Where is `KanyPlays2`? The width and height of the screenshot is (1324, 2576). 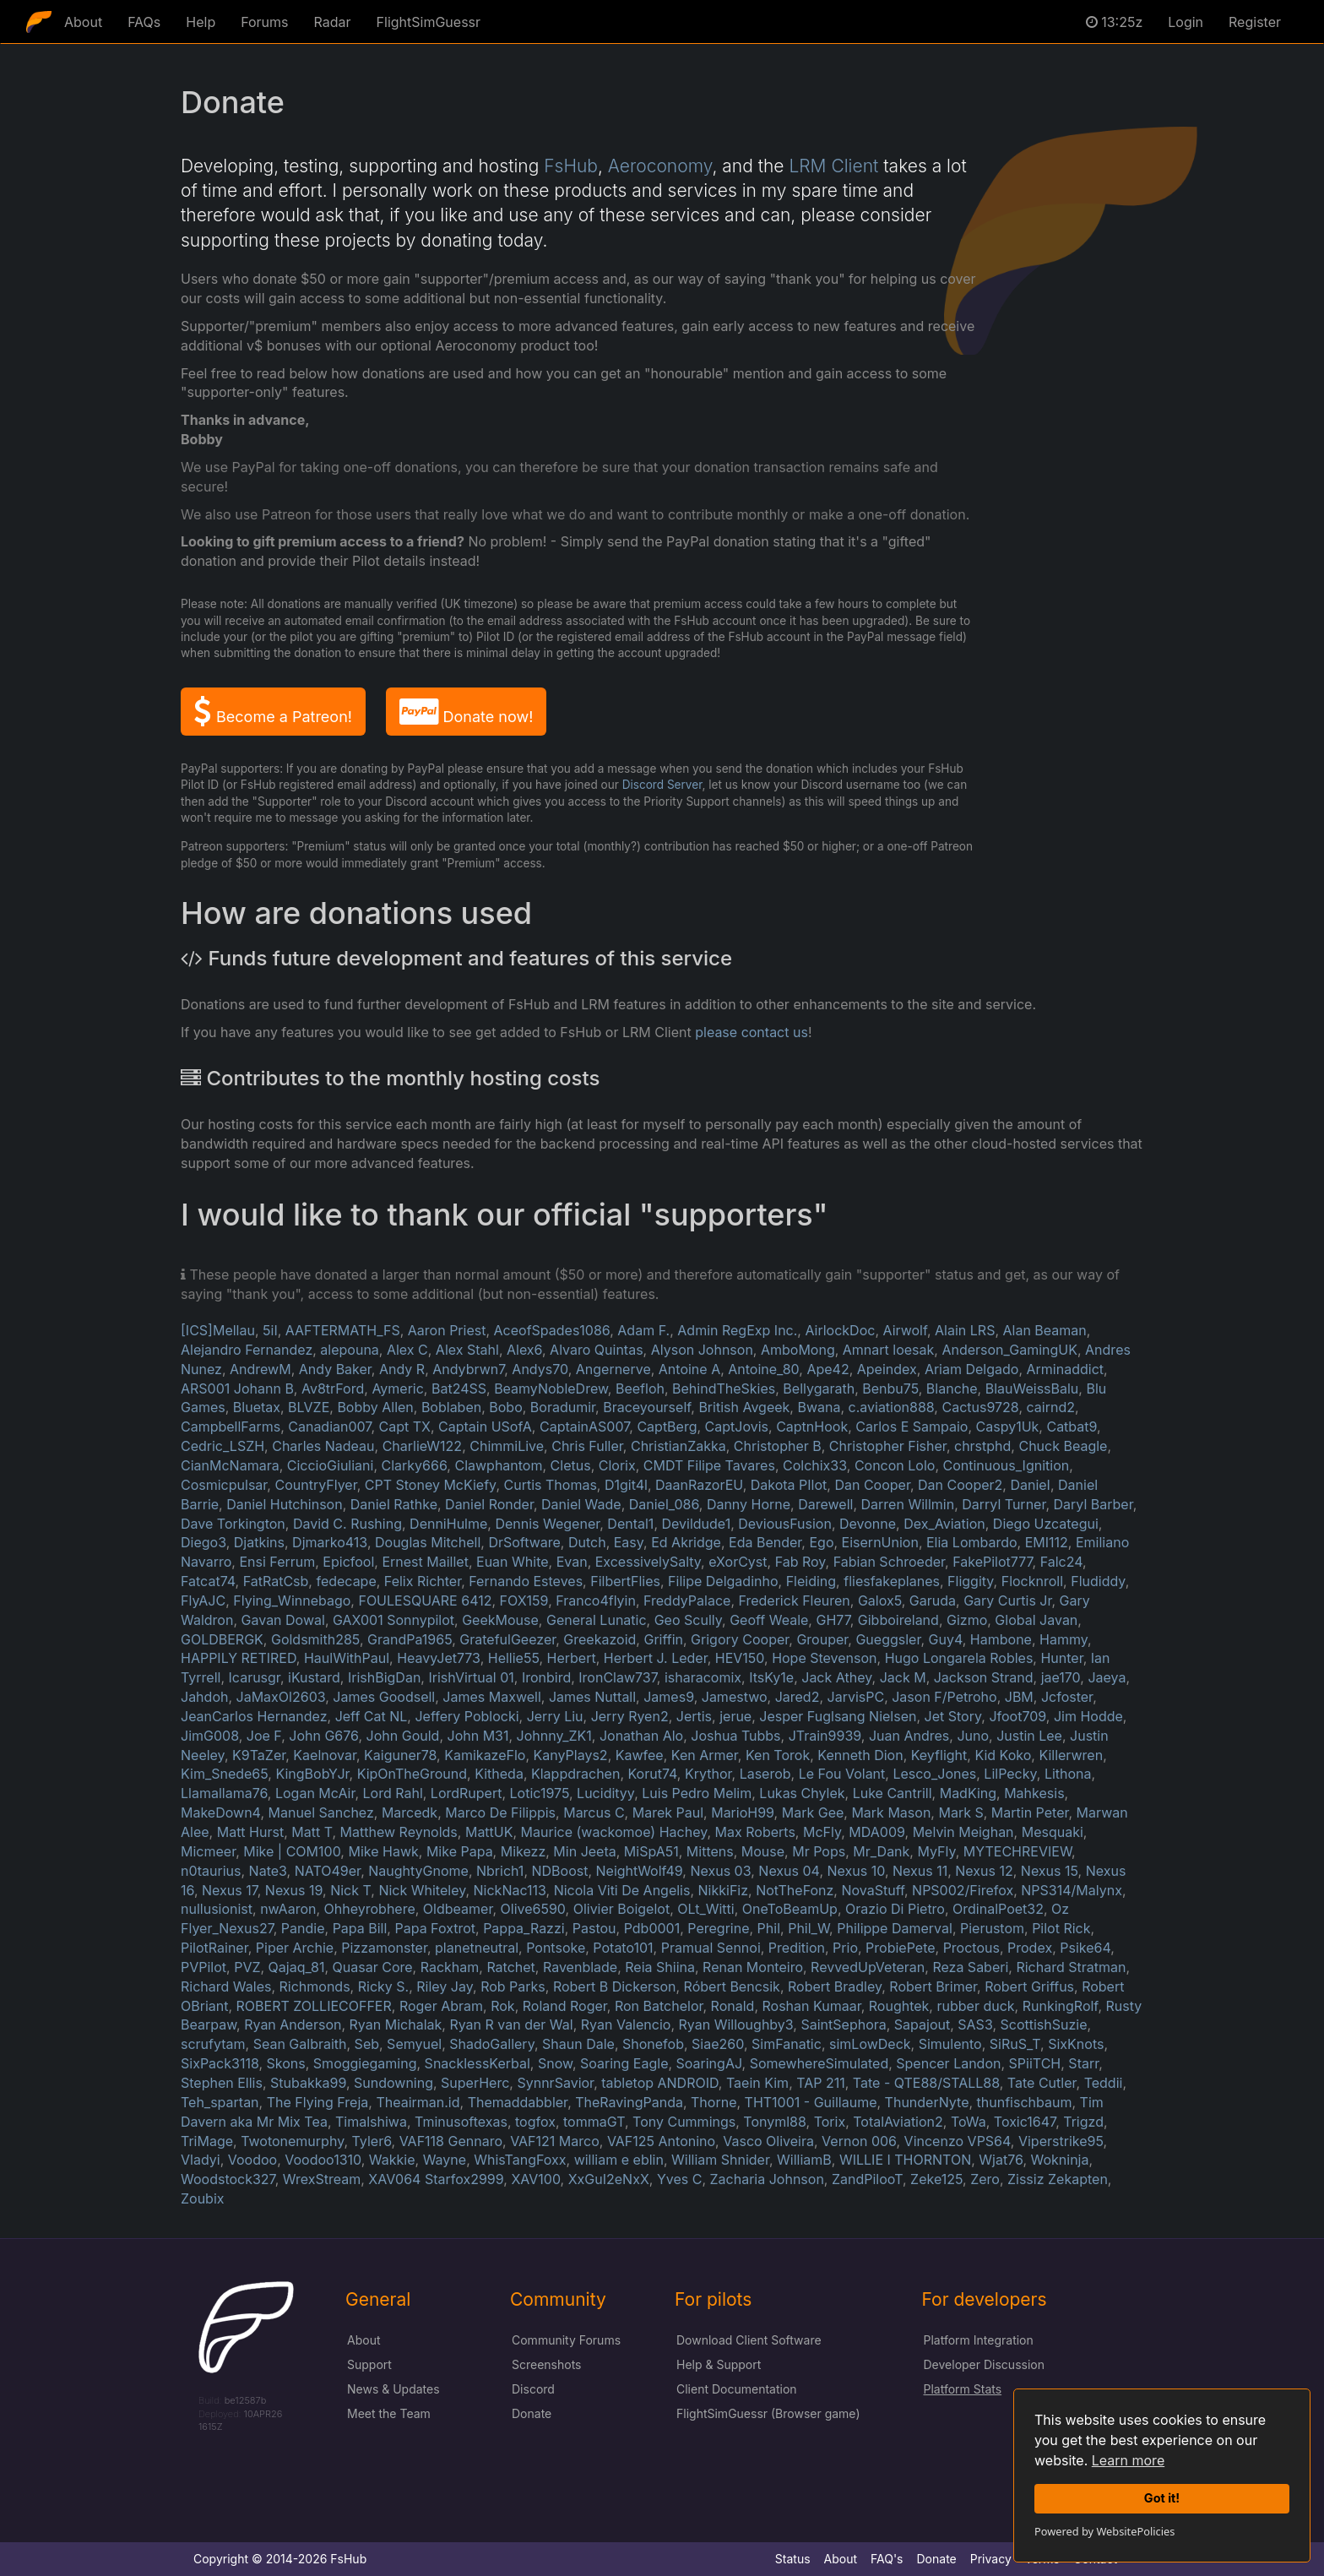 KanyPlays2 is located at coordinates (571, 1755).